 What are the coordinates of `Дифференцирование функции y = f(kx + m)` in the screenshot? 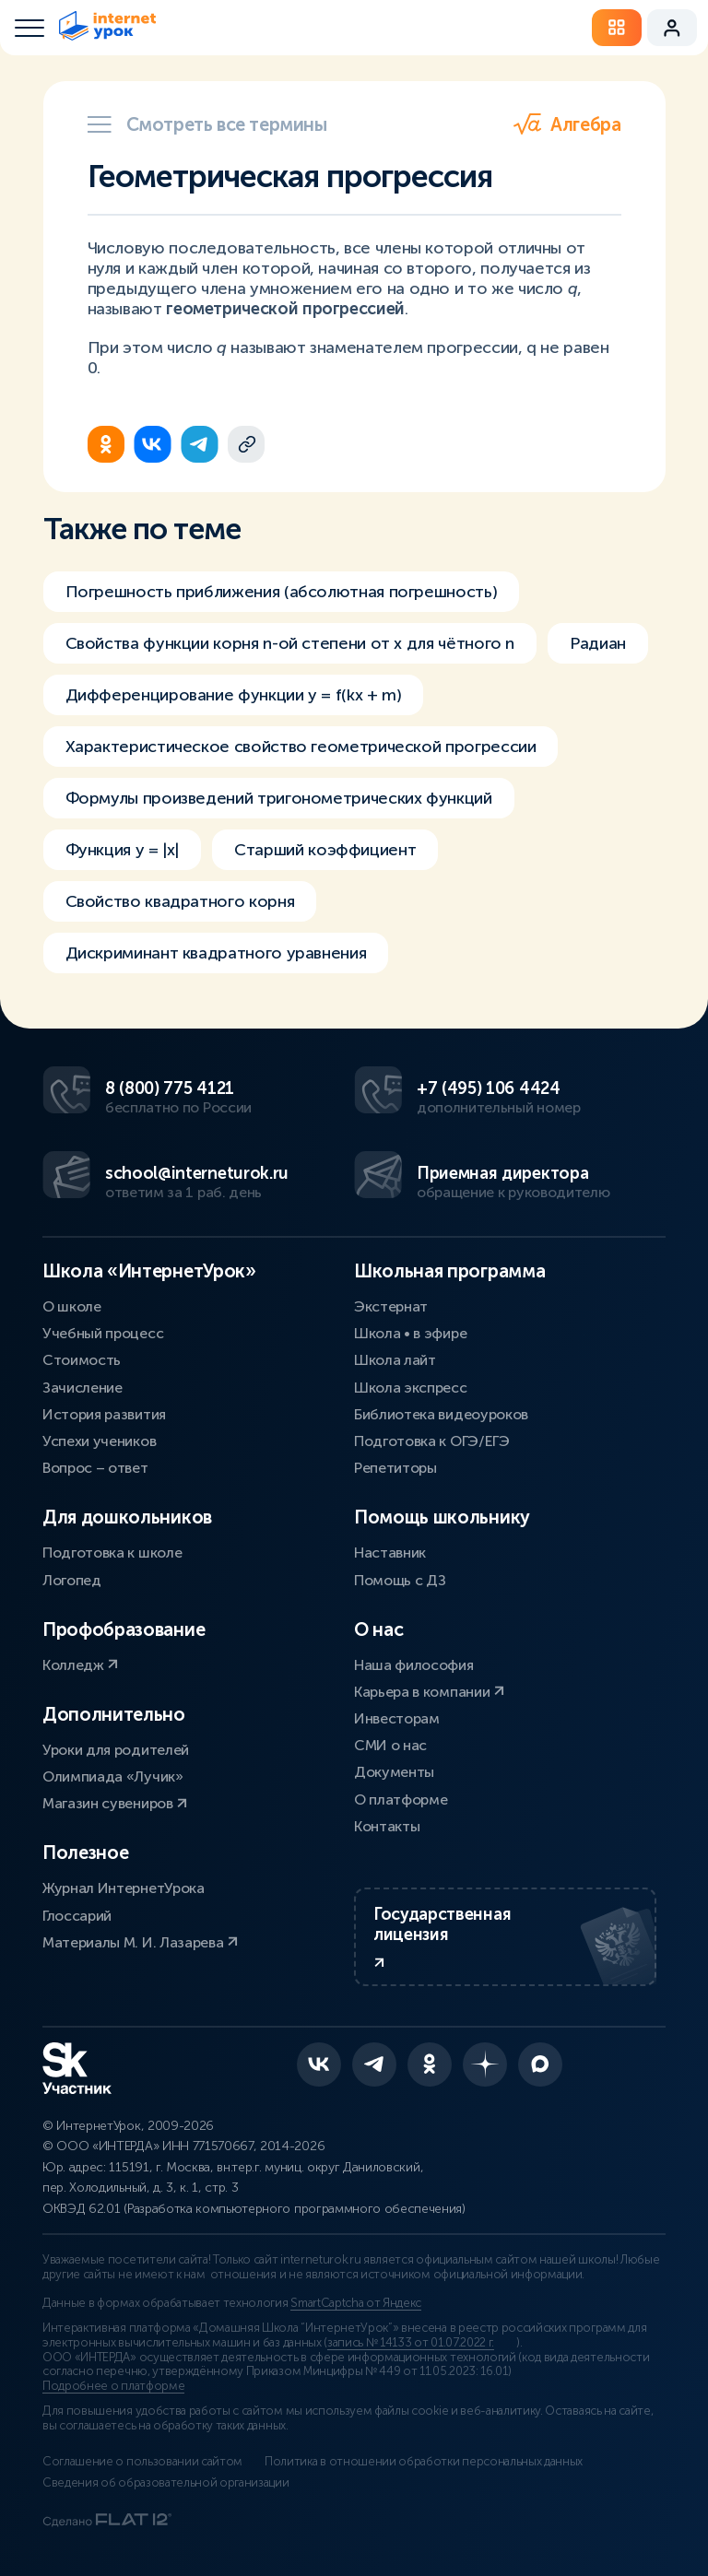 It's located at (233, 695).